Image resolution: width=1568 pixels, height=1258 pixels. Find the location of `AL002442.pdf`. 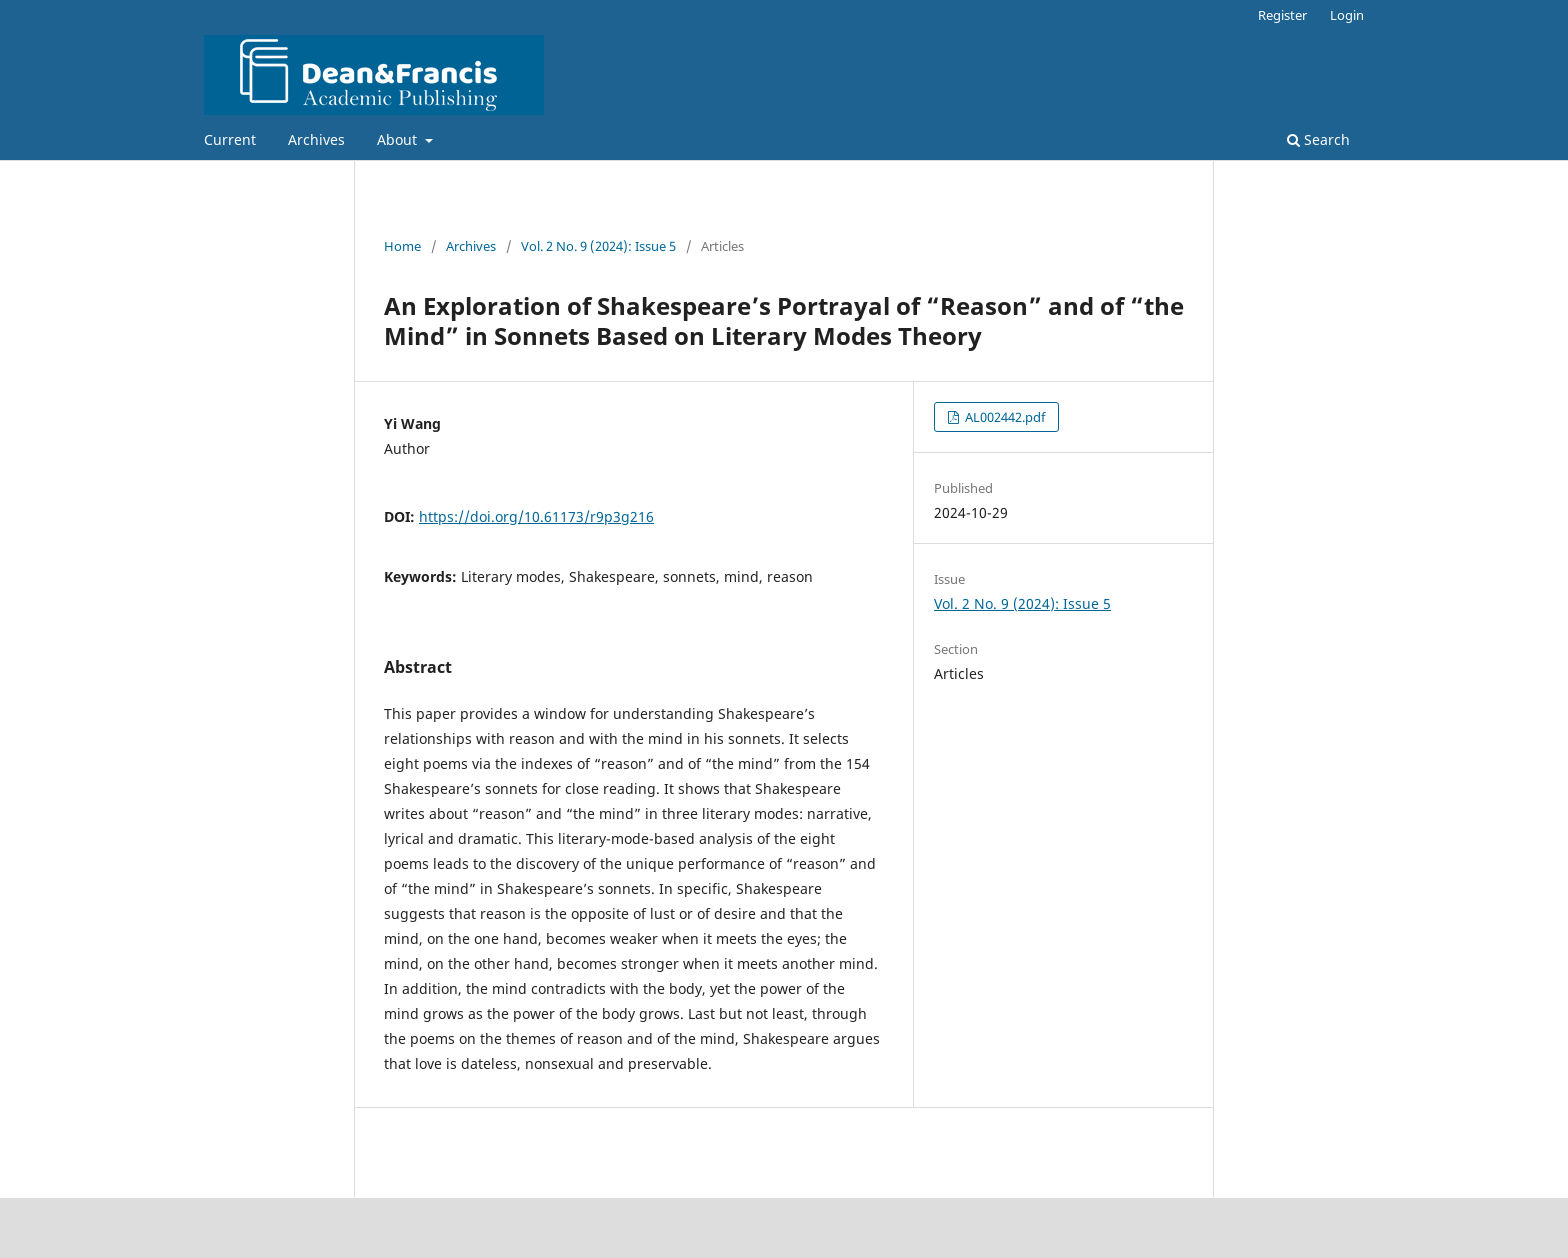

AL002442.pdf is located at coordinates (1003, 417).